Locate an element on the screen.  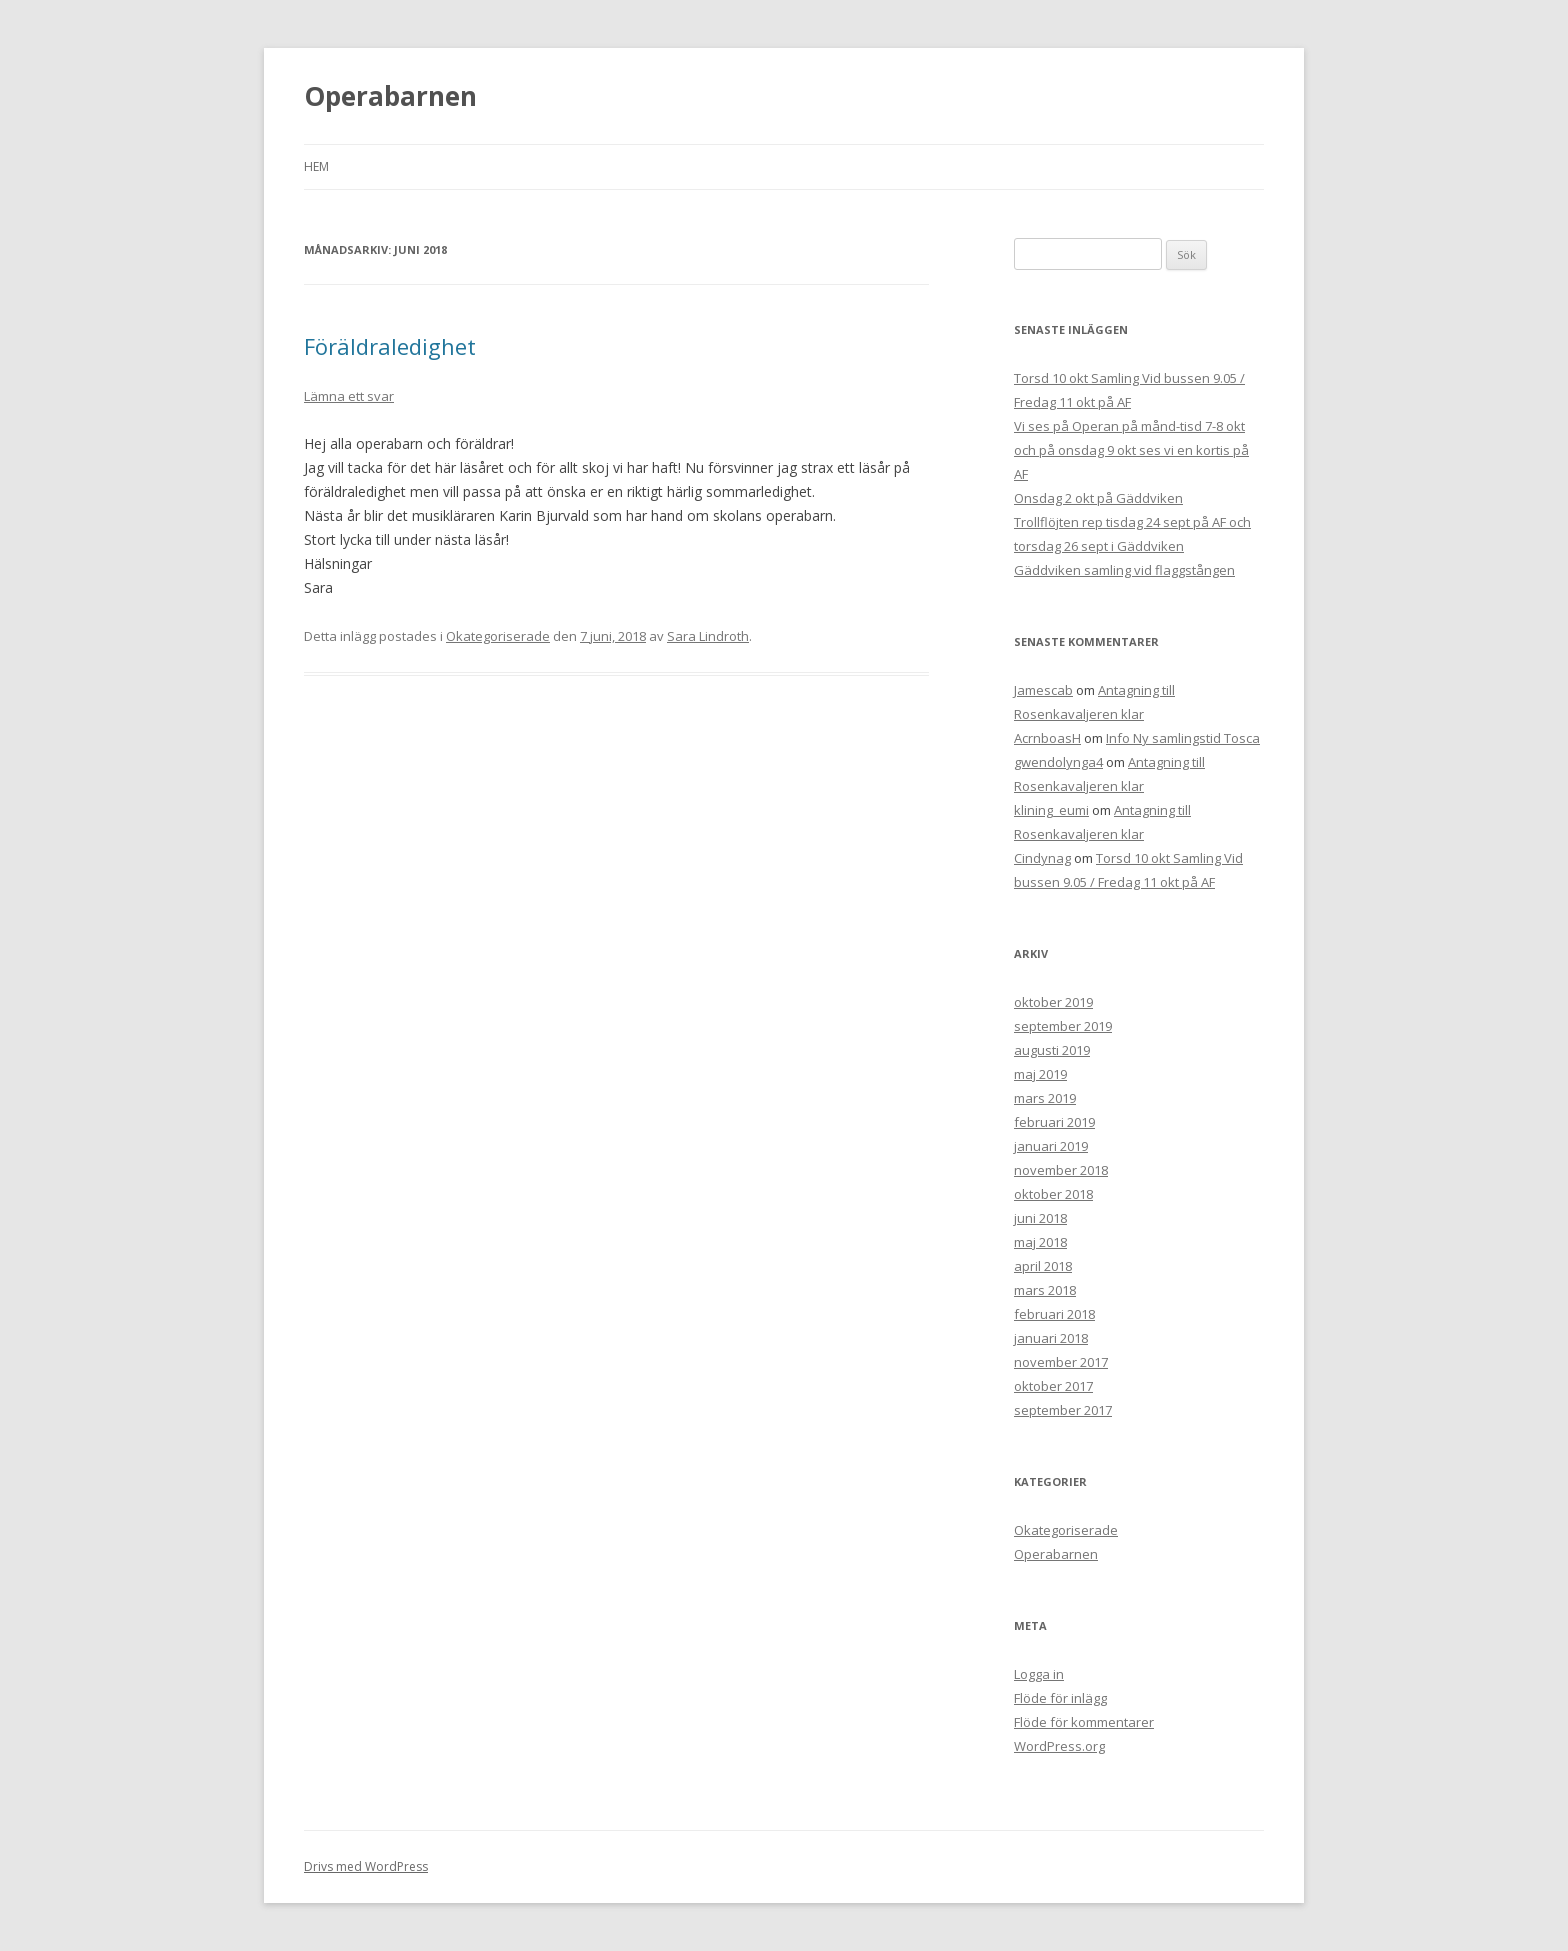
Föräldraledighet is located at coordinates (390, 346).